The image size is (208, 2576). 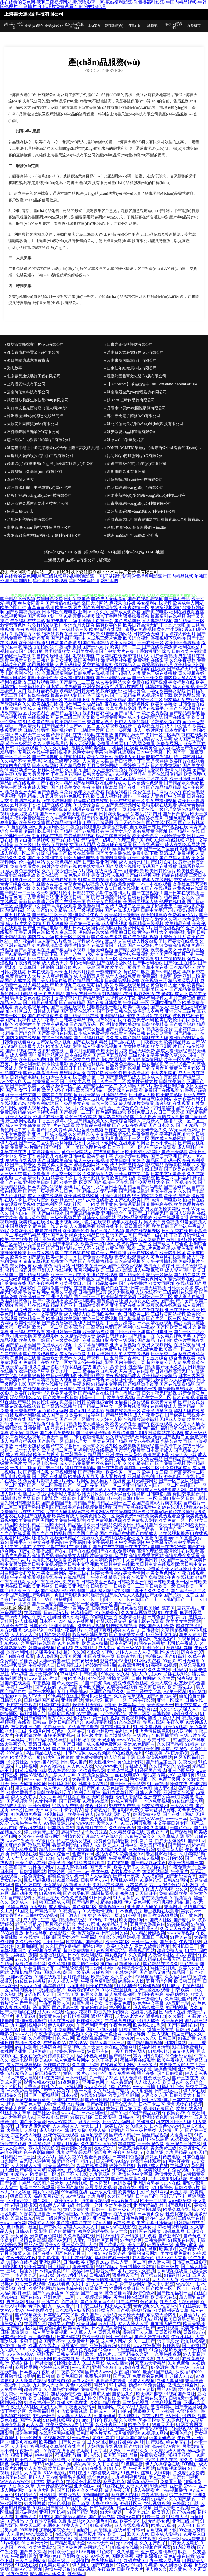 I want to click on 人人艹人人, so click(x=17, y=1858).